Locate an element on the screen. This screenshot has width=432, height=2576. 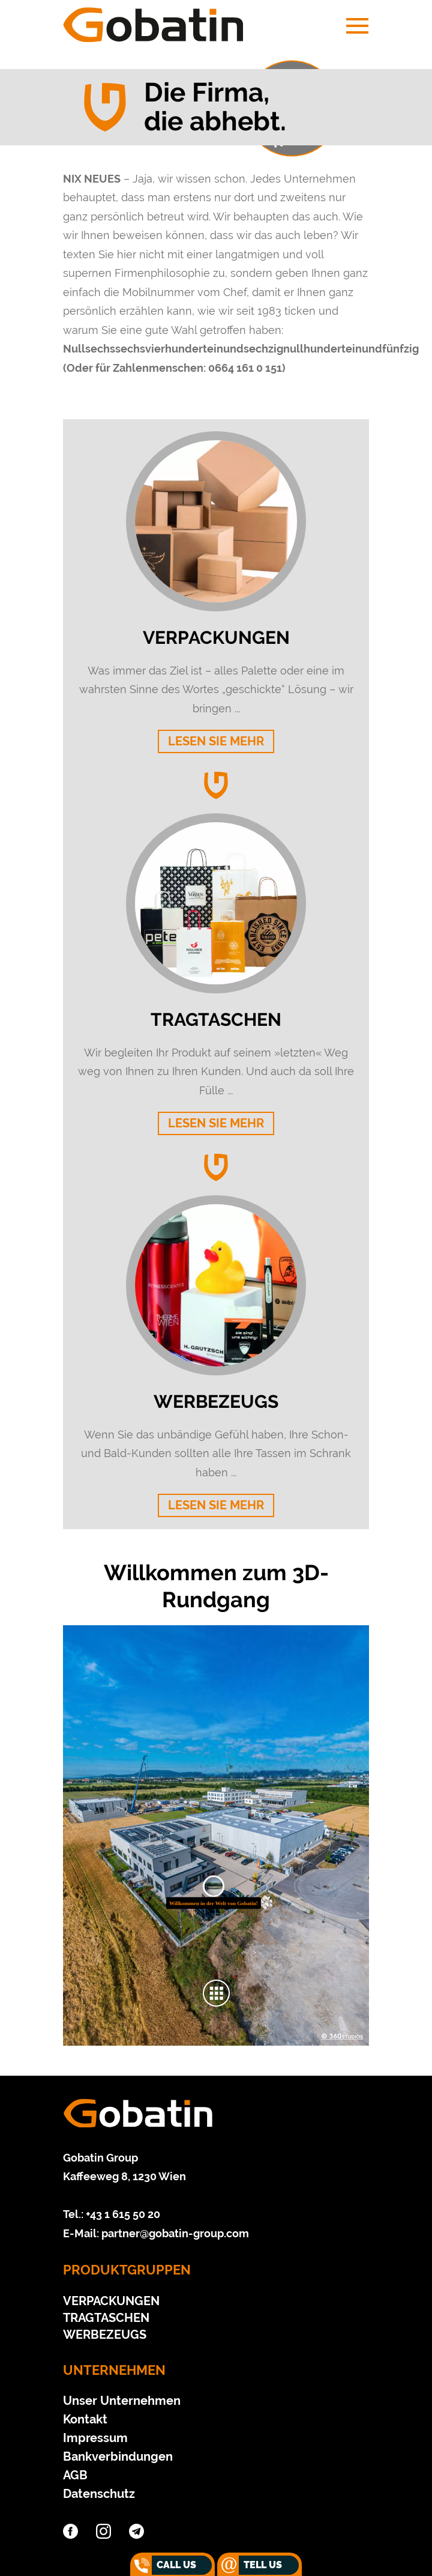
Datenschutz is located at coordinates (99, 2494).